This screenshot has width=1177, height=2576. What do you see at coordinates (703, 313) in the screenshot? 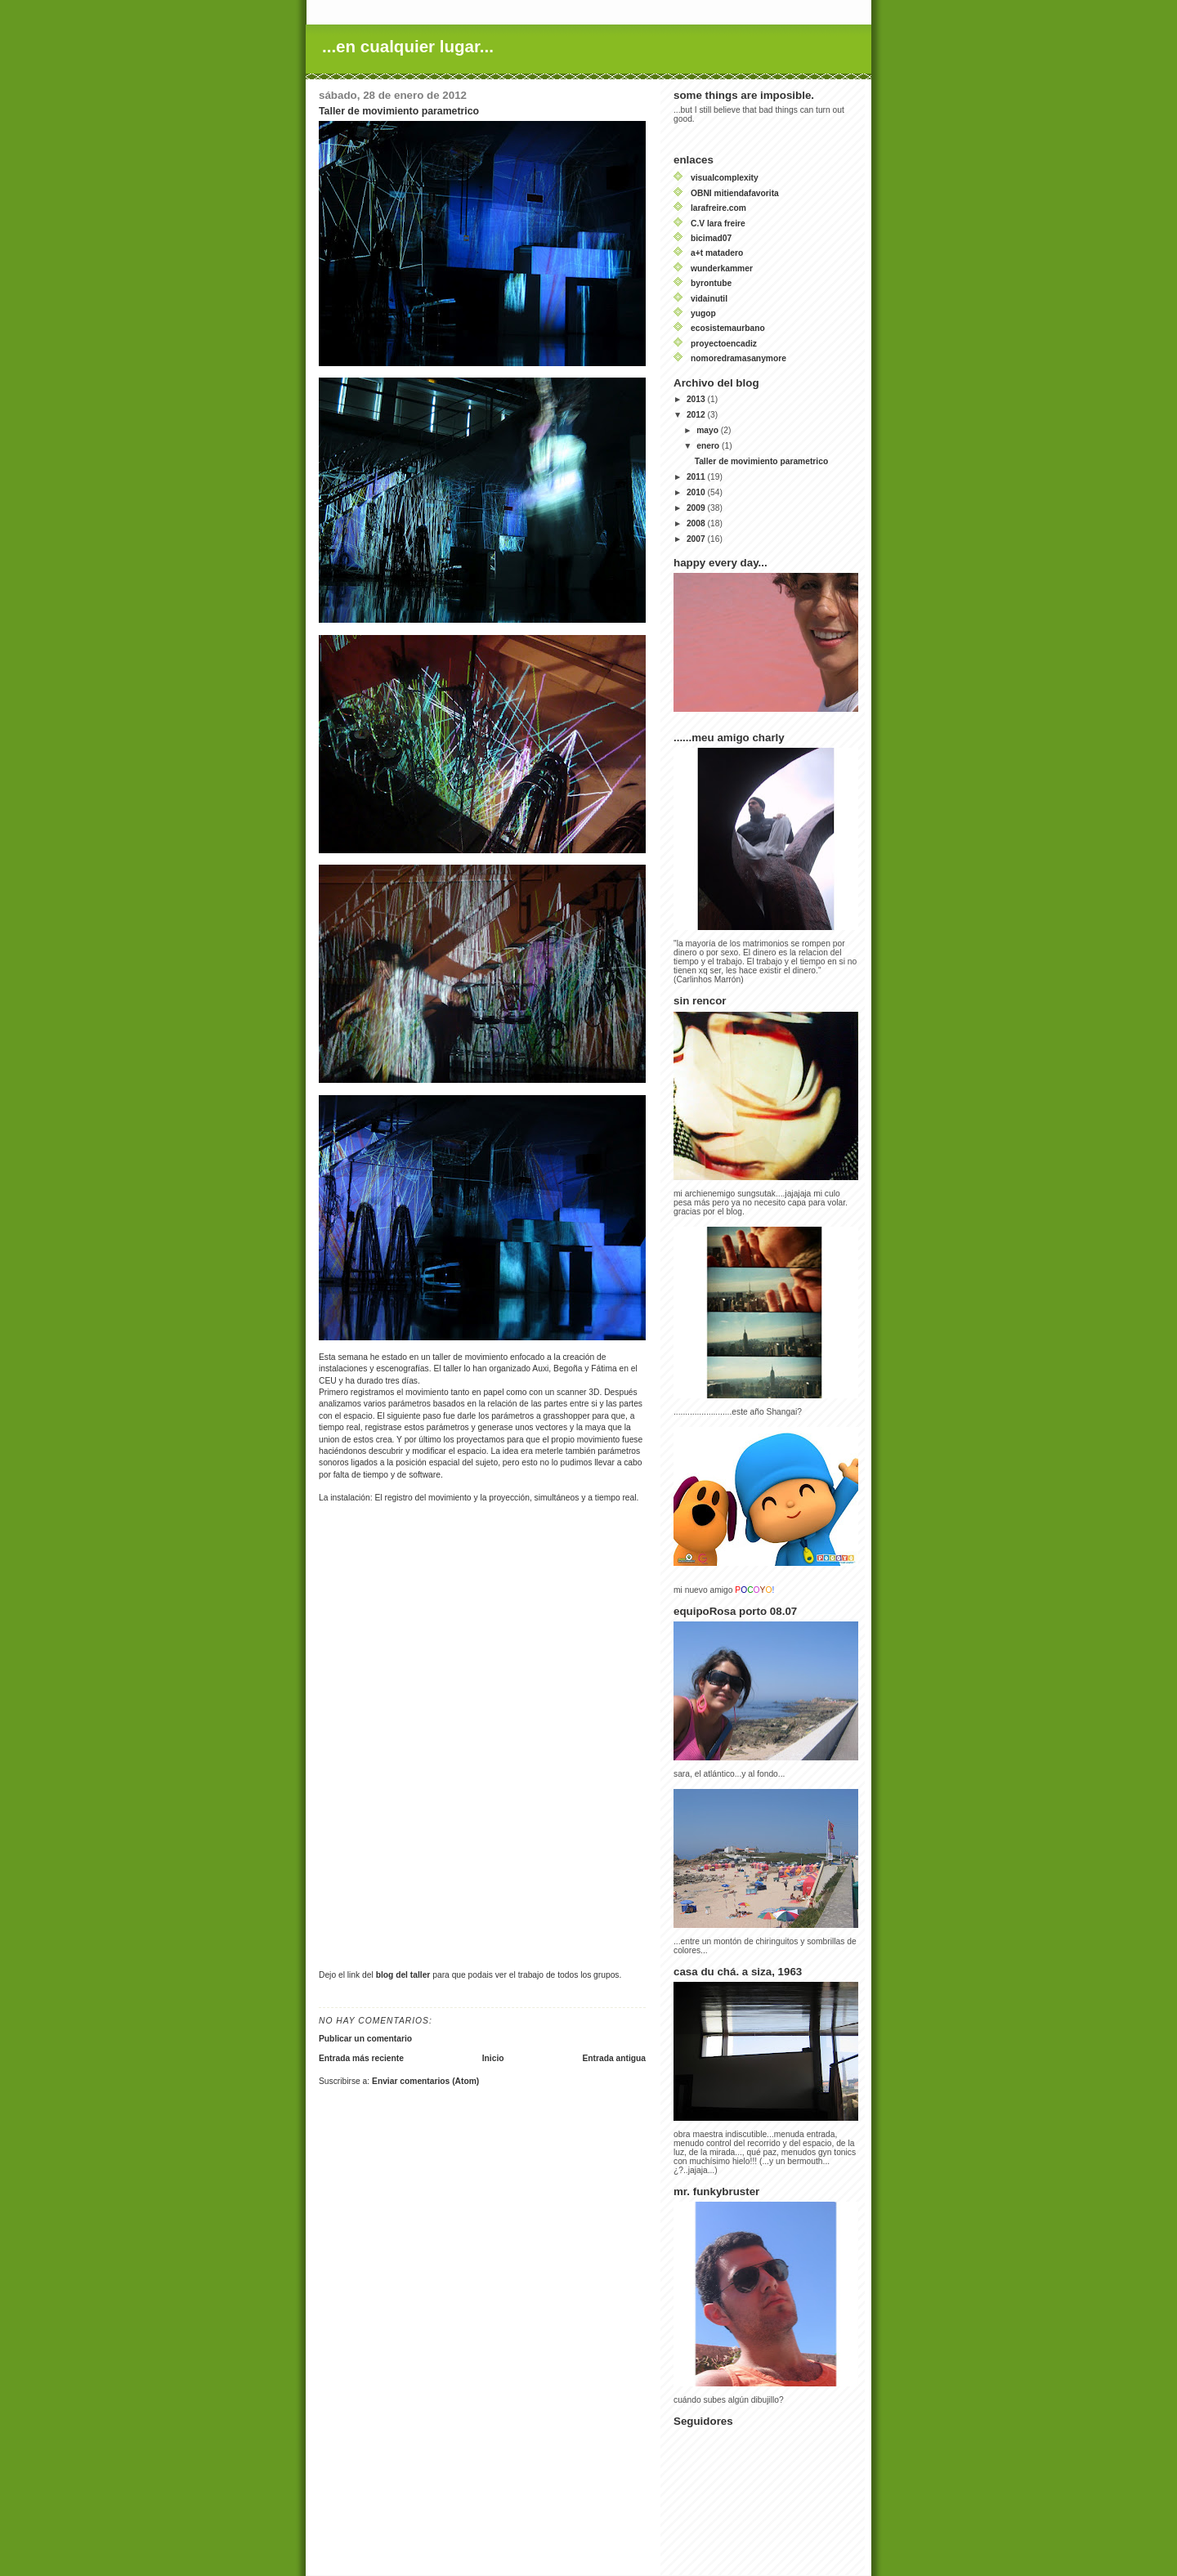
I see `yugop` at bounding box center [703, 313].